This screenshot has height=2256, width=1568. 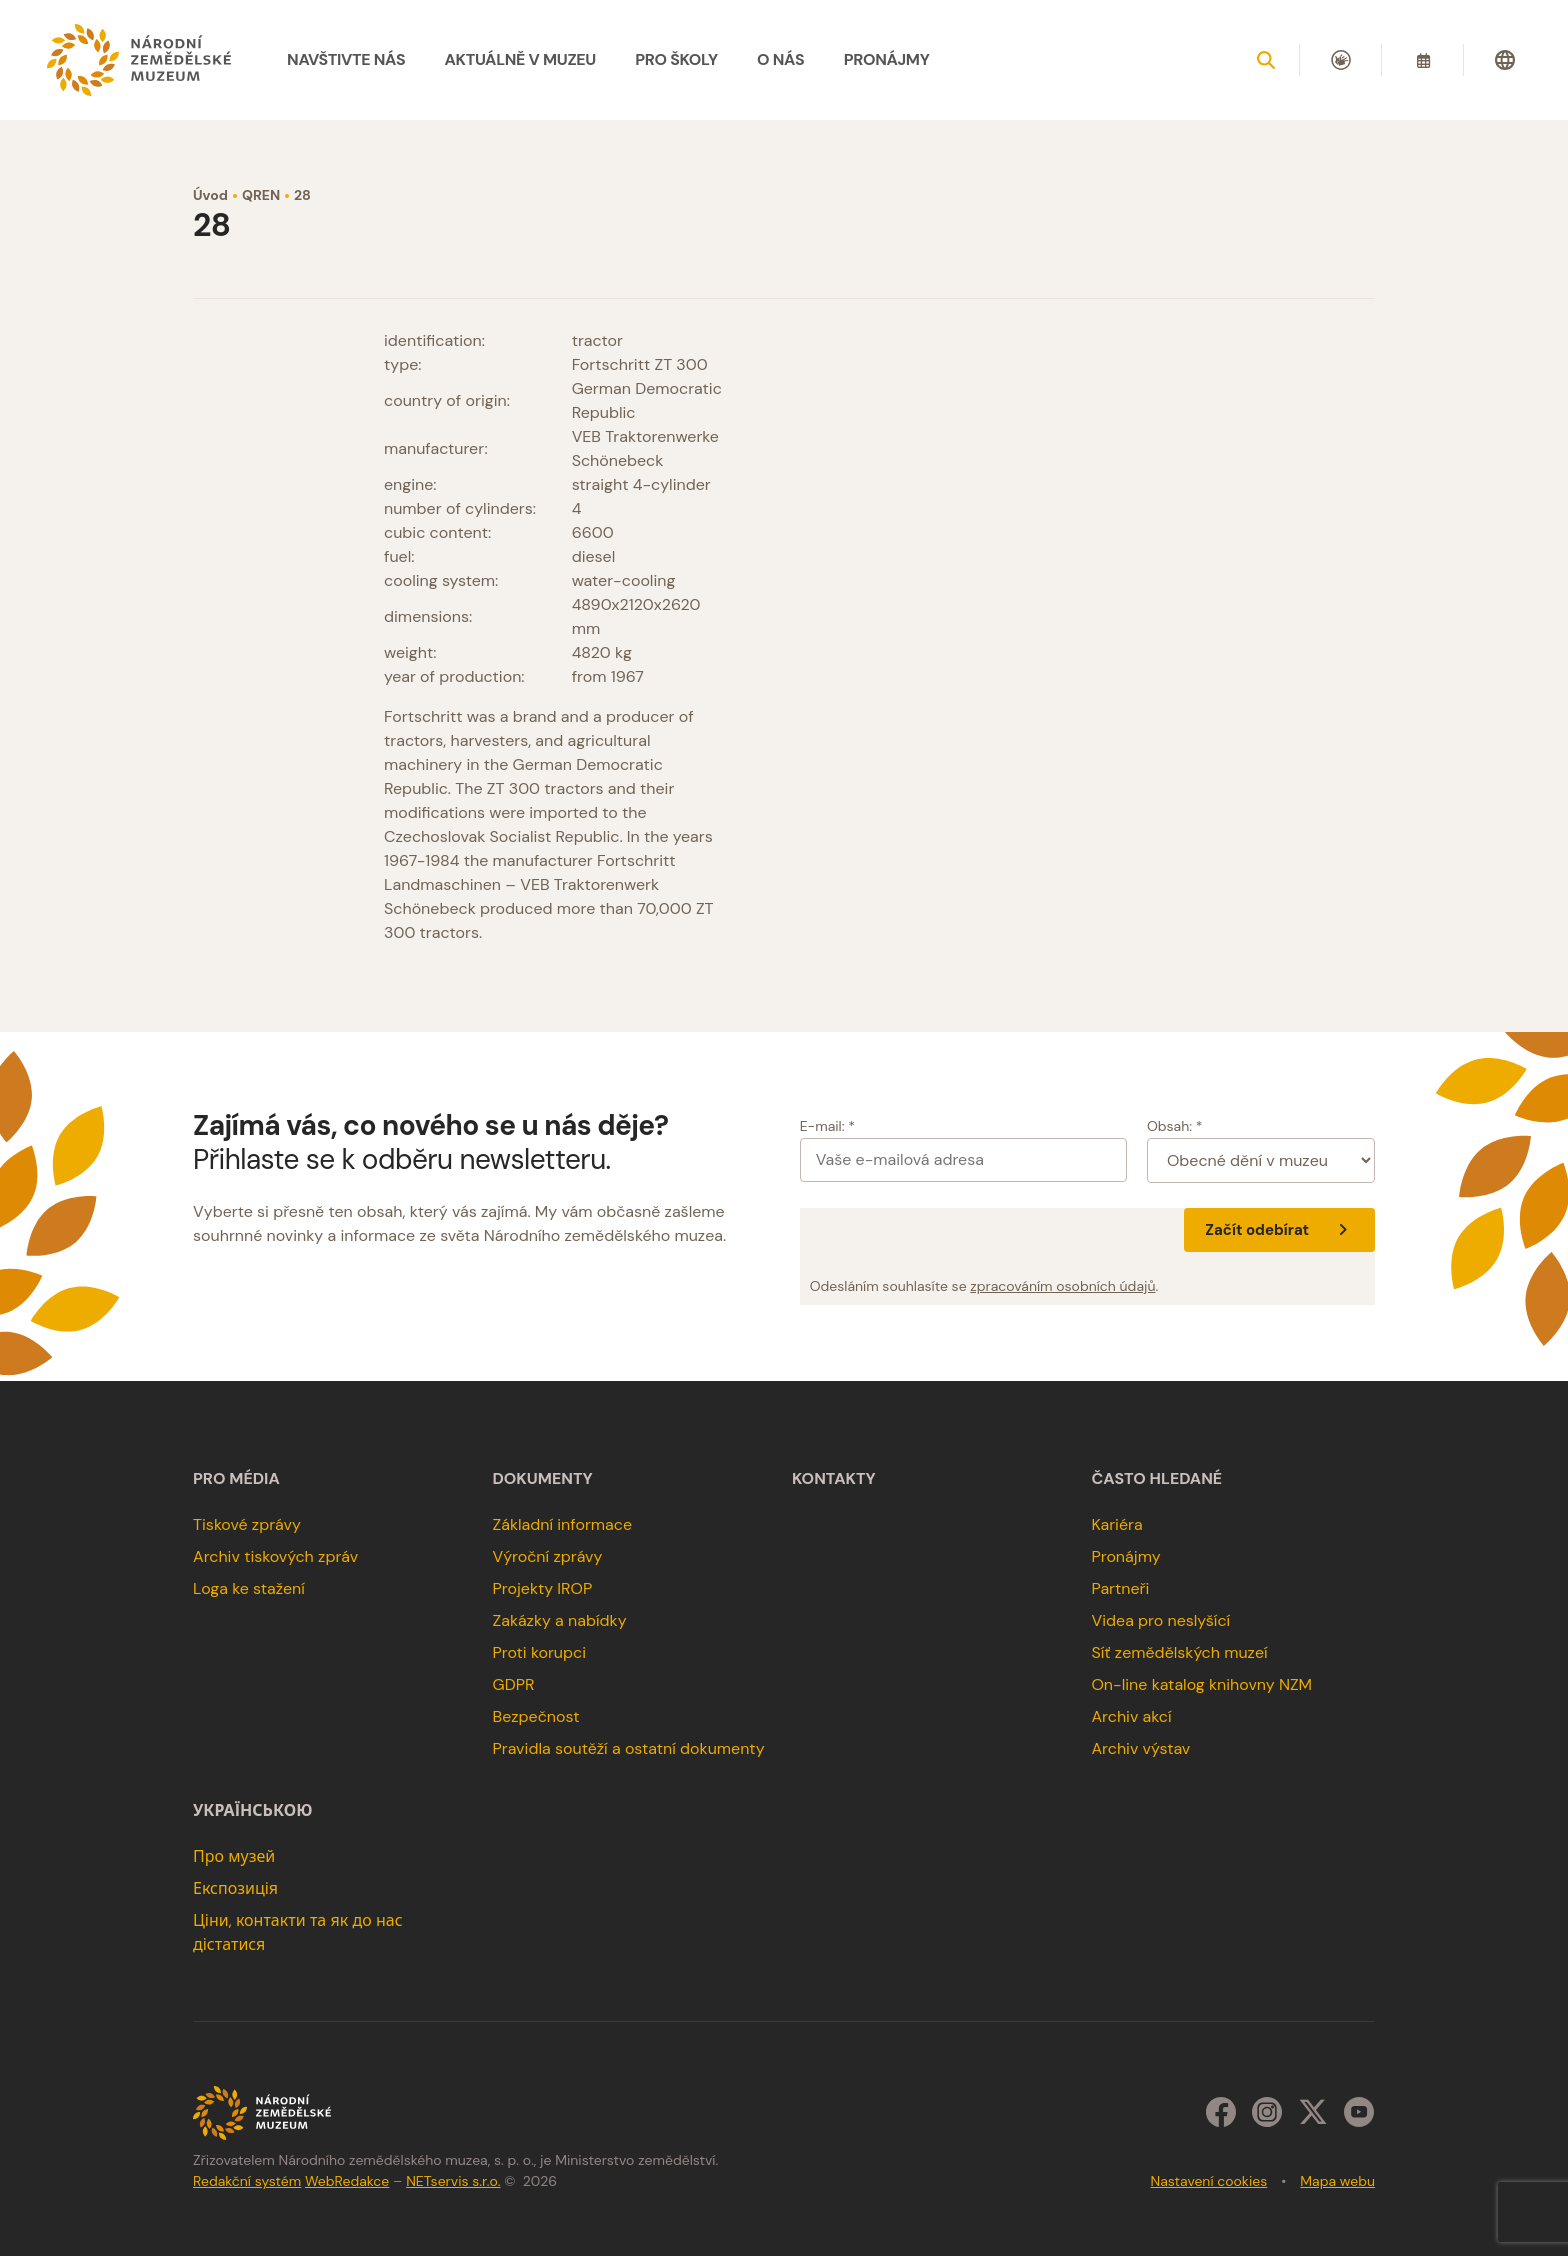 What do you see at coordinates (210, 195) in the screenshot?
I see `Úvod [Hlavní stránka]` at bounding box center [210, 195].